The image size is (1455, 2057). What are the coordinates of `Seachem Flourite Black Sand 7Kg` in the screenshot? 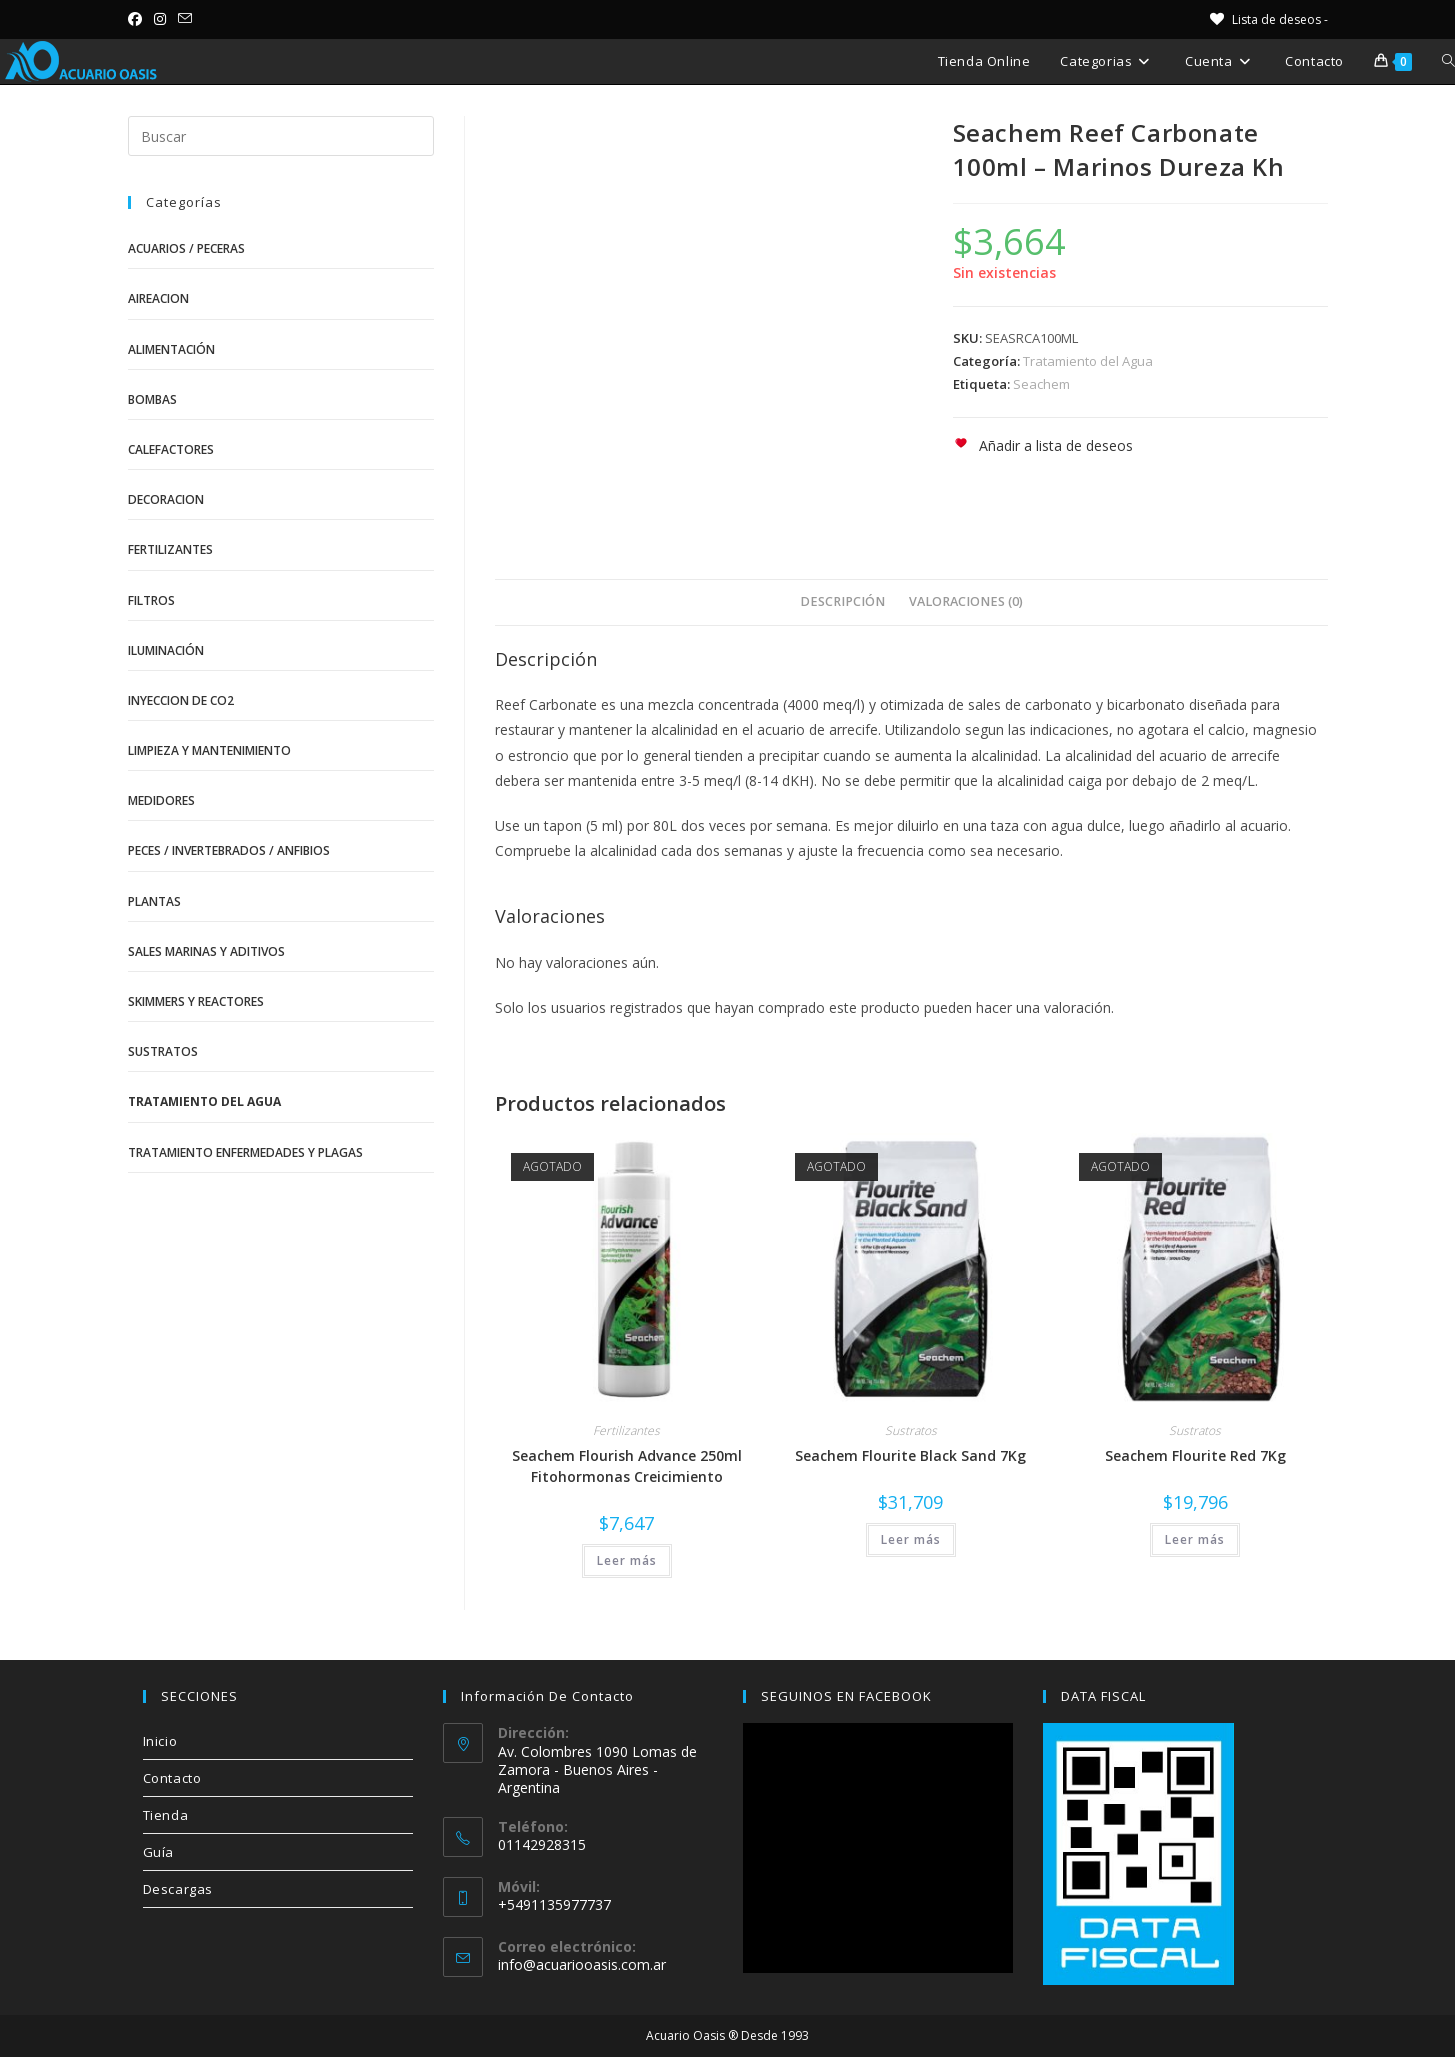 It's located at (910, 1455).